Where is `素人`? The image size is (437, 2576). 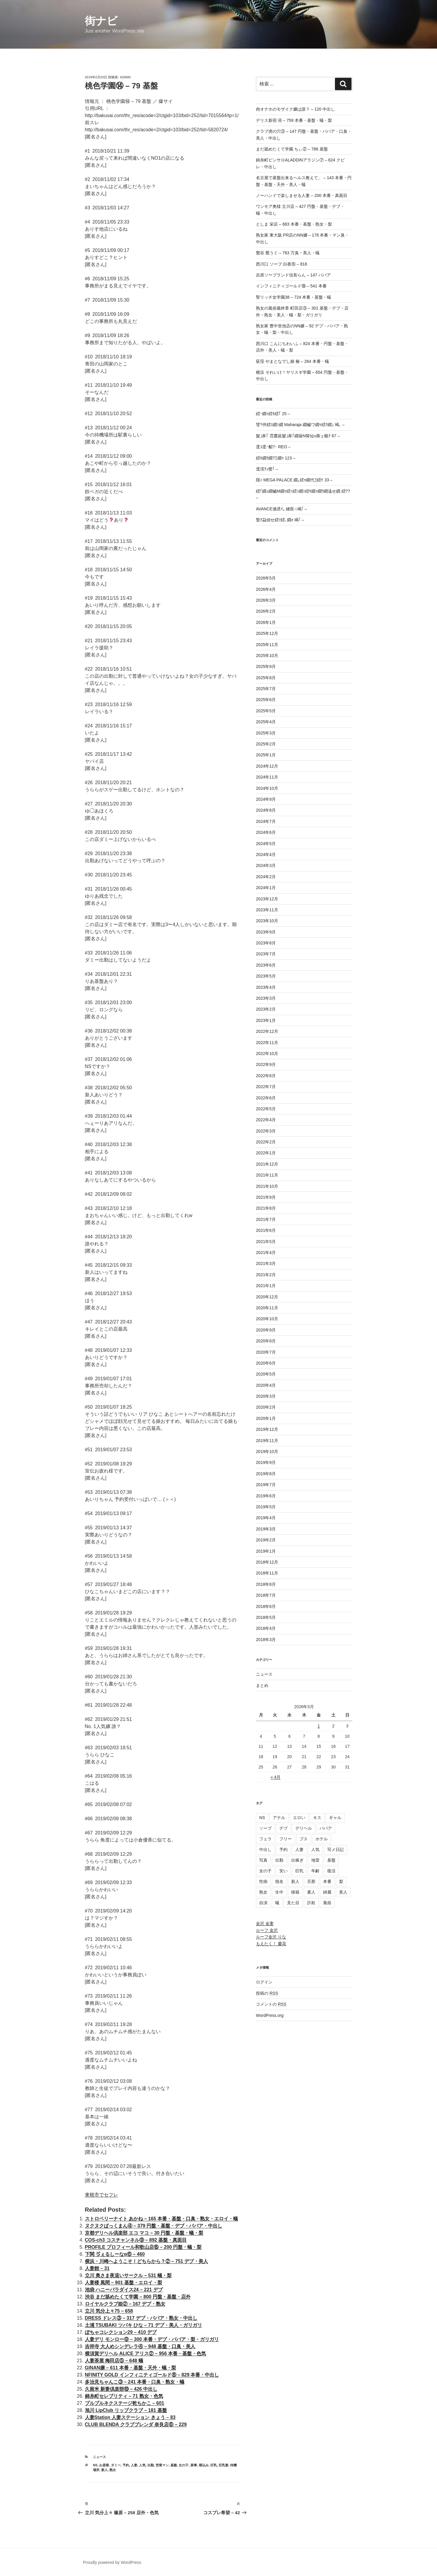
素人 is located at coordinates (311, 1892).